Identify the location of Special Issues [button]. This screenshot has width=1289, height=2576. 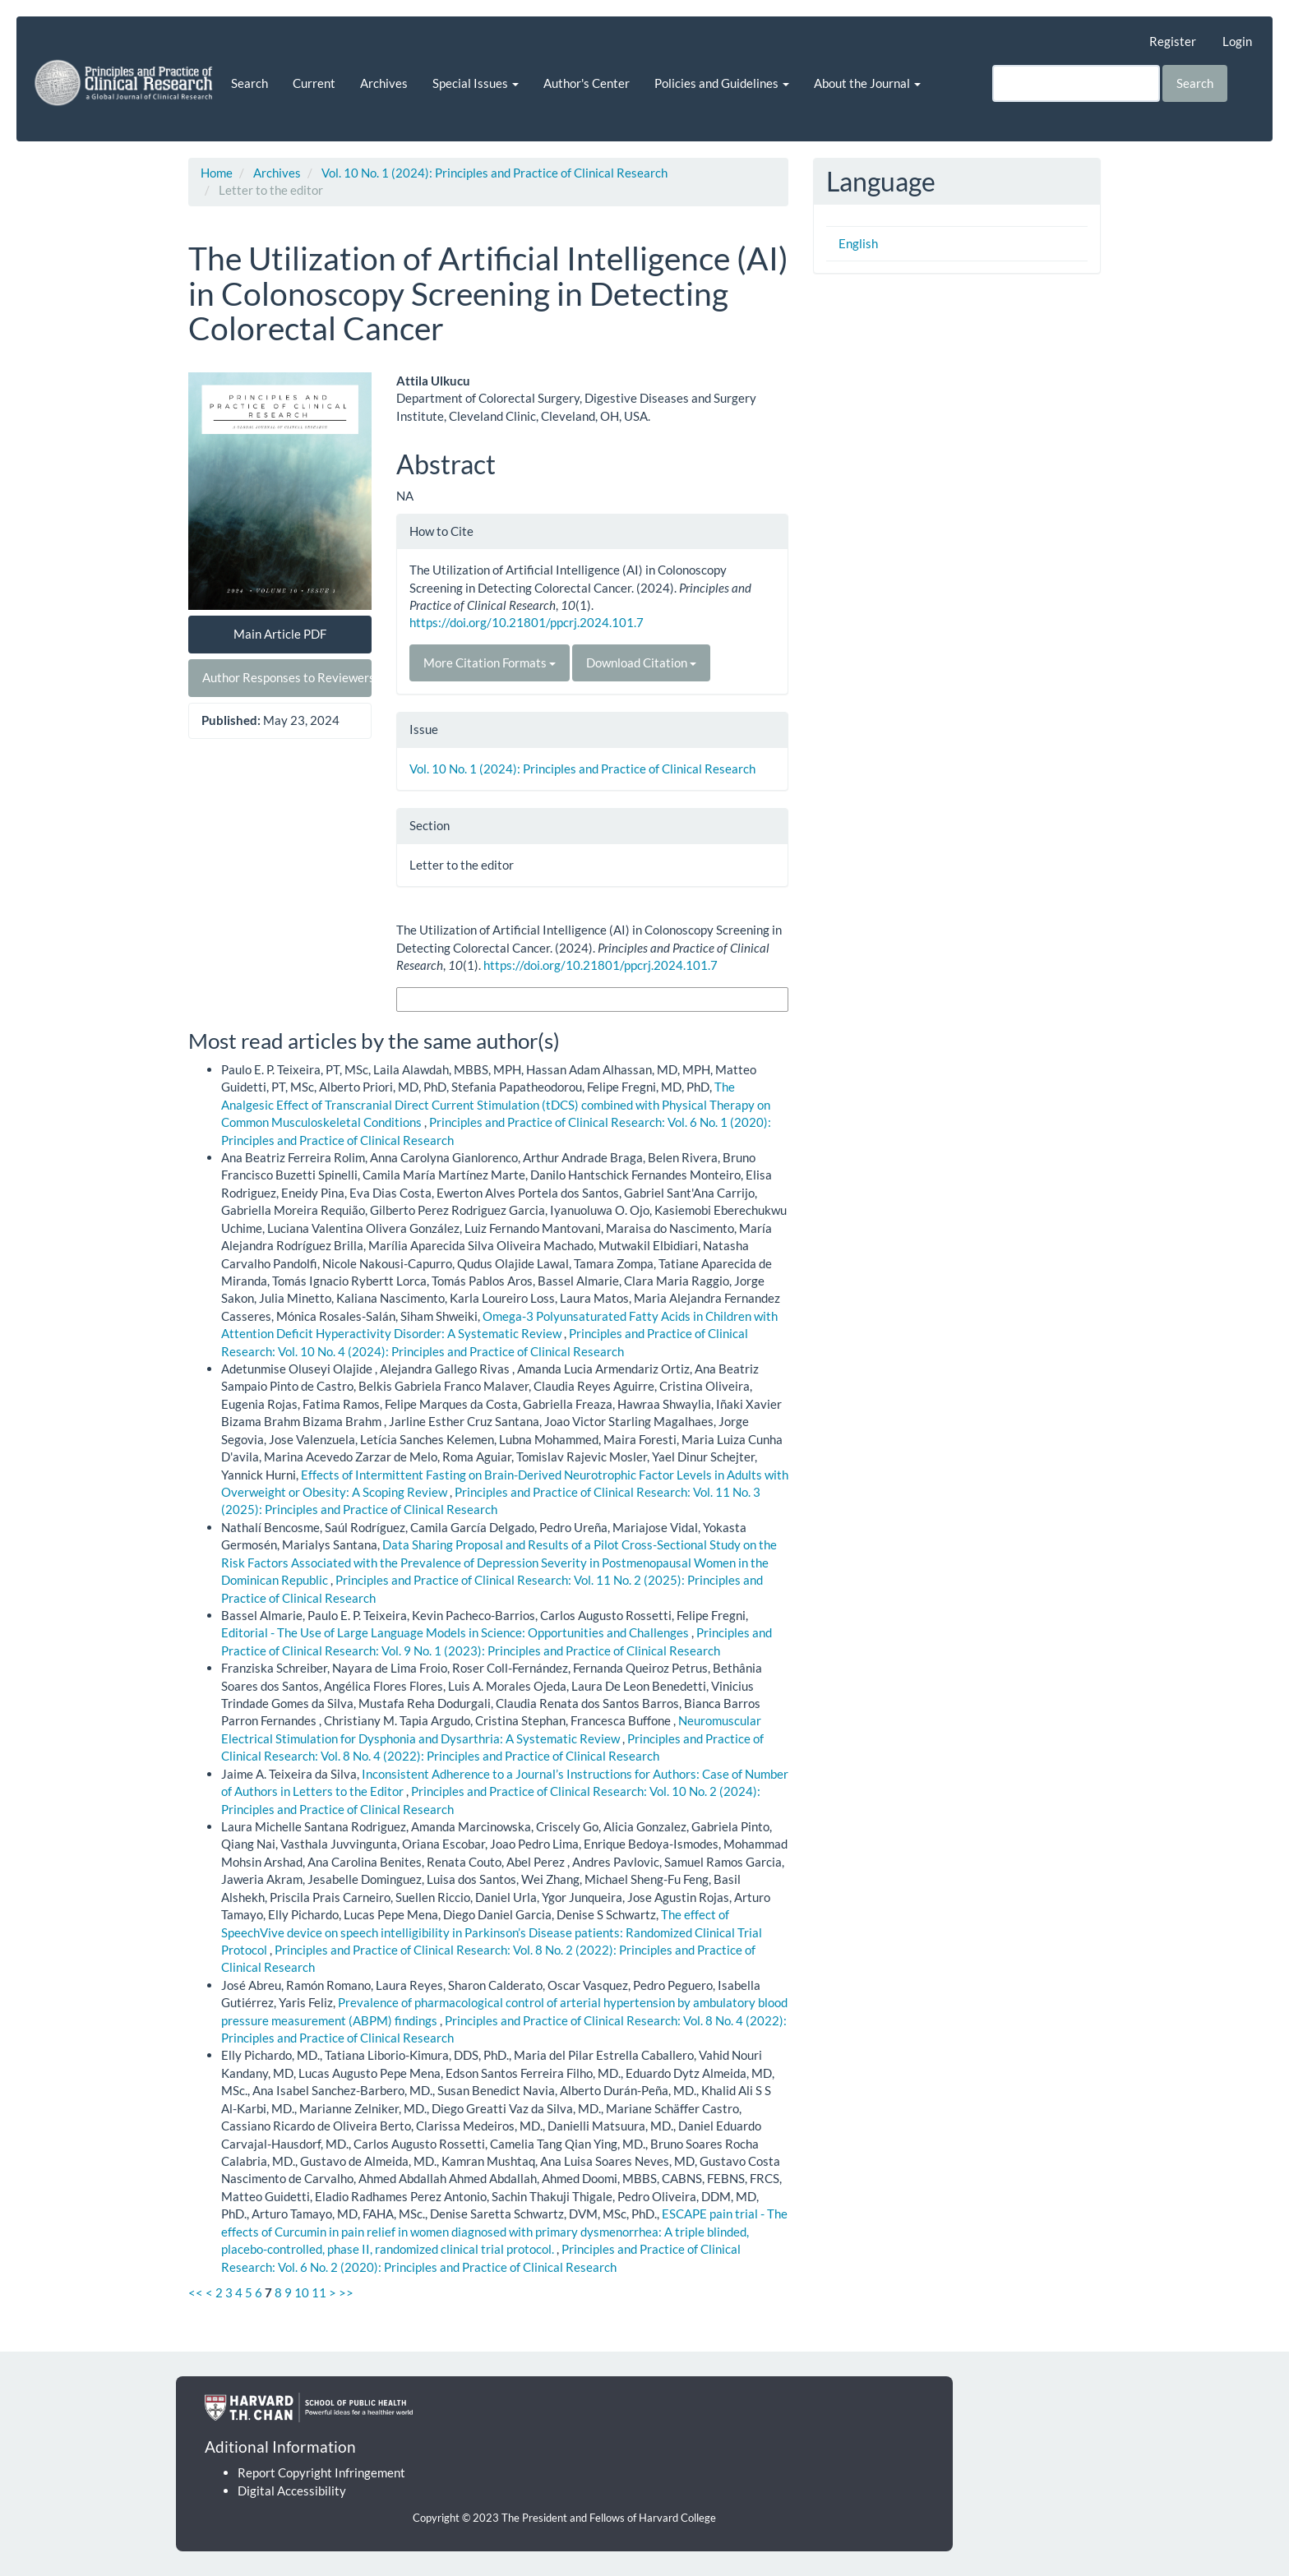
(475, 83).